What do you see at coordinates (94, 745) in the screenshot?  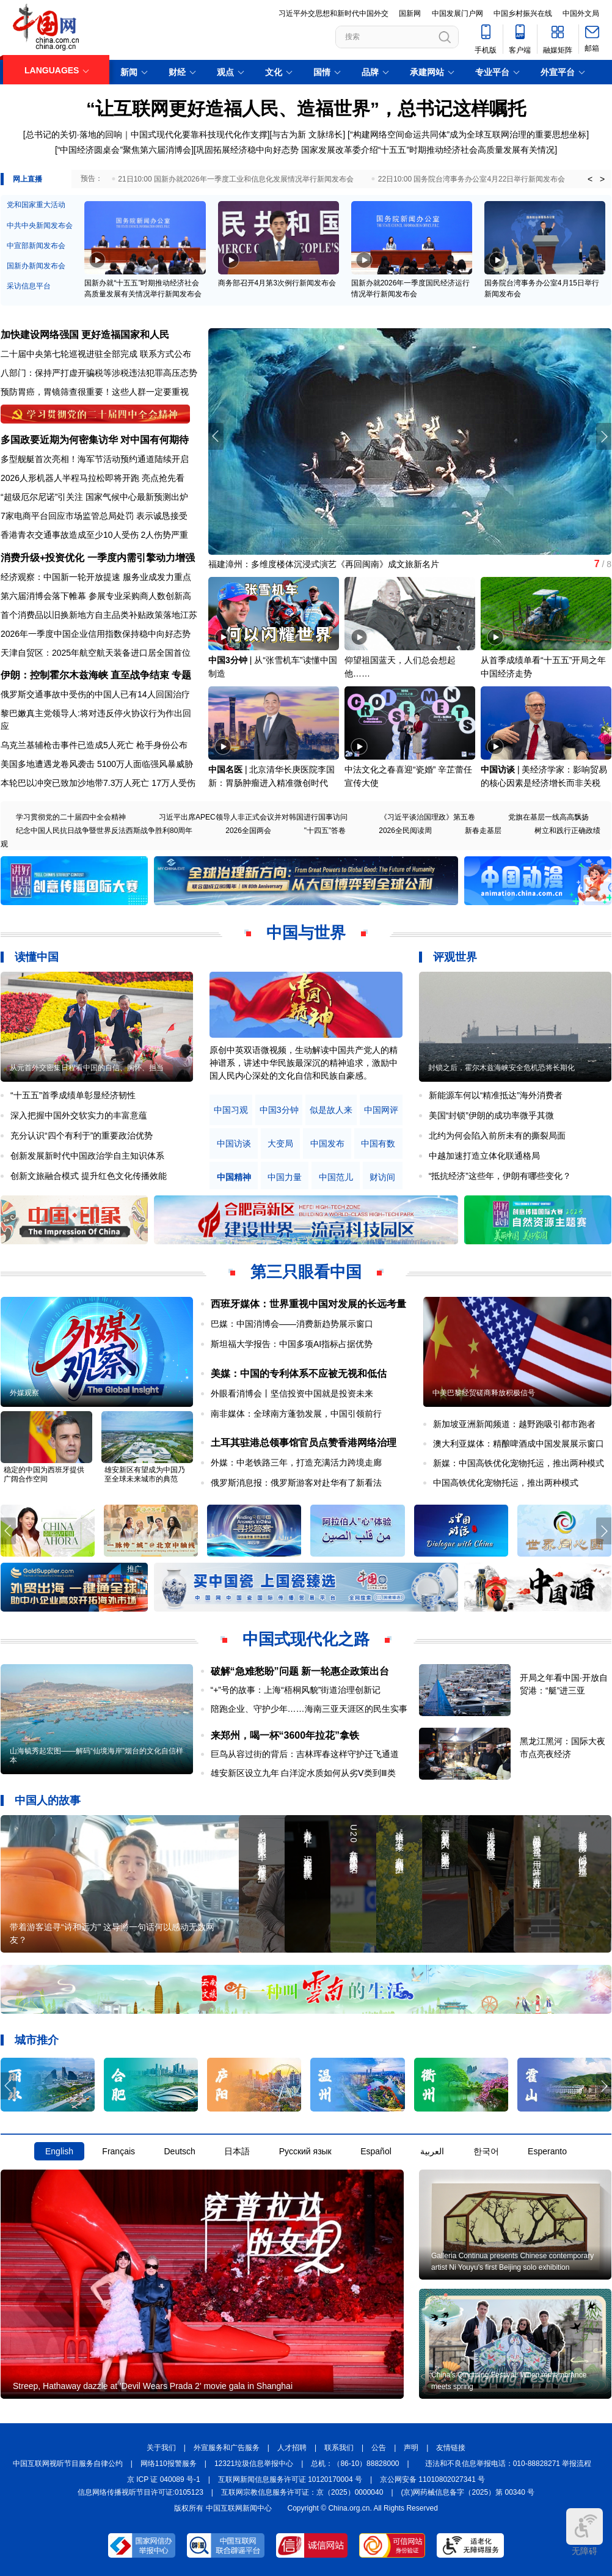 I see `乌克兰基辅枪击事件已造成5人死亡 枪手身份公布` at bounding box center [94, 745].